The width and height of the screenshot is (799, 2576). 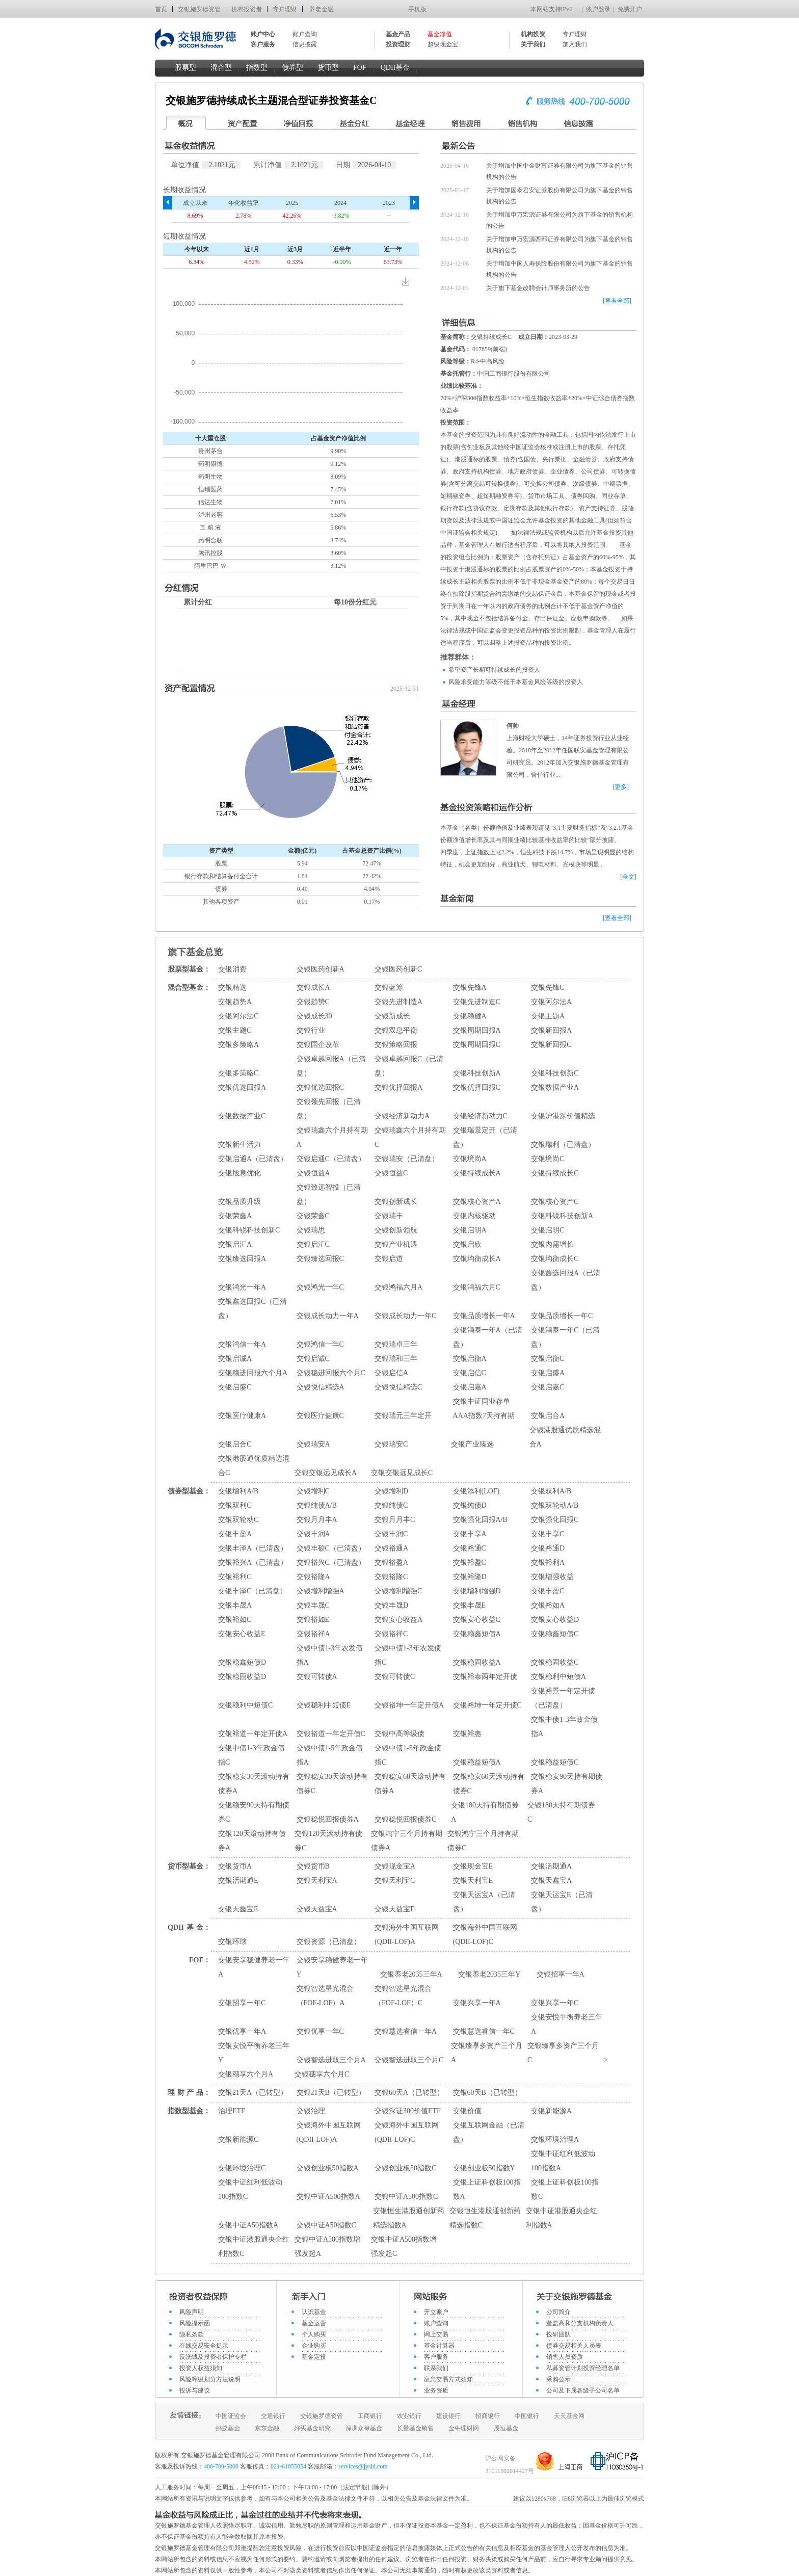 What do you see at coordinates (398, 1002) in the screenshot?
I see `交银先进制造A` at bounding box center [398, 1002].